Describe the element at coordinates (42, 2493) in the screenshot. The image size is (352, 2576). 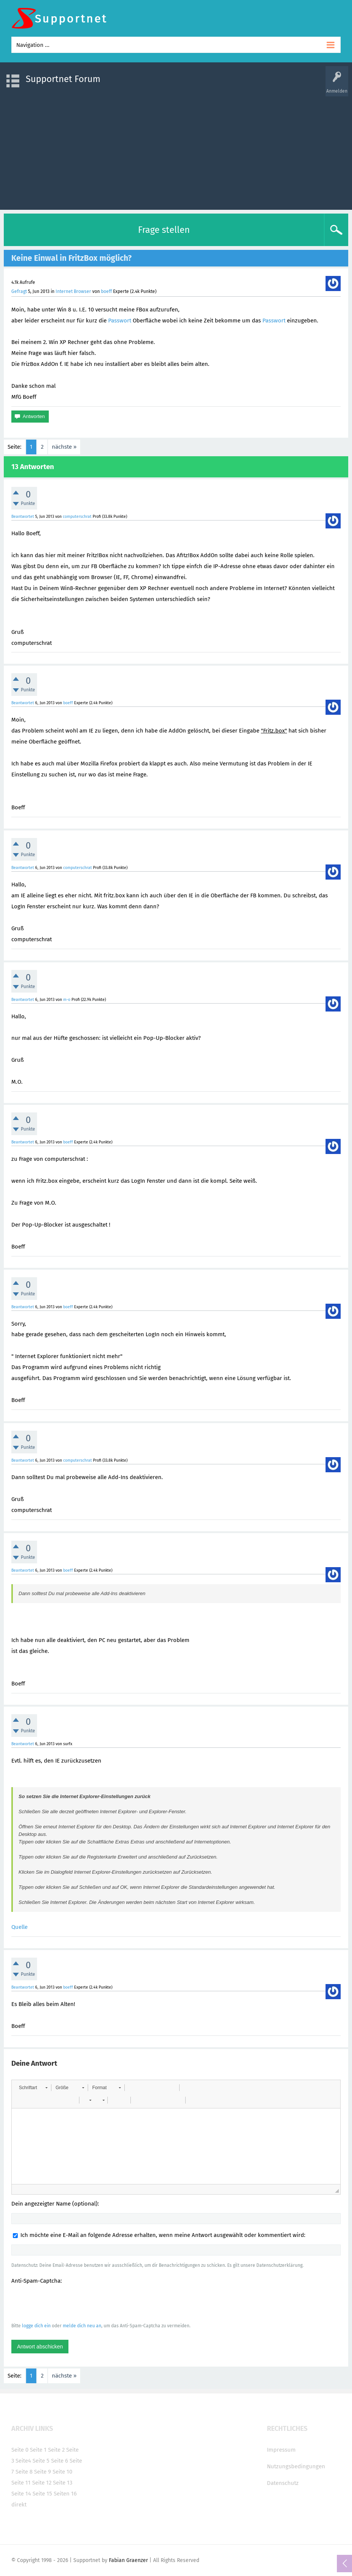
I see `Seite 15` at that location.